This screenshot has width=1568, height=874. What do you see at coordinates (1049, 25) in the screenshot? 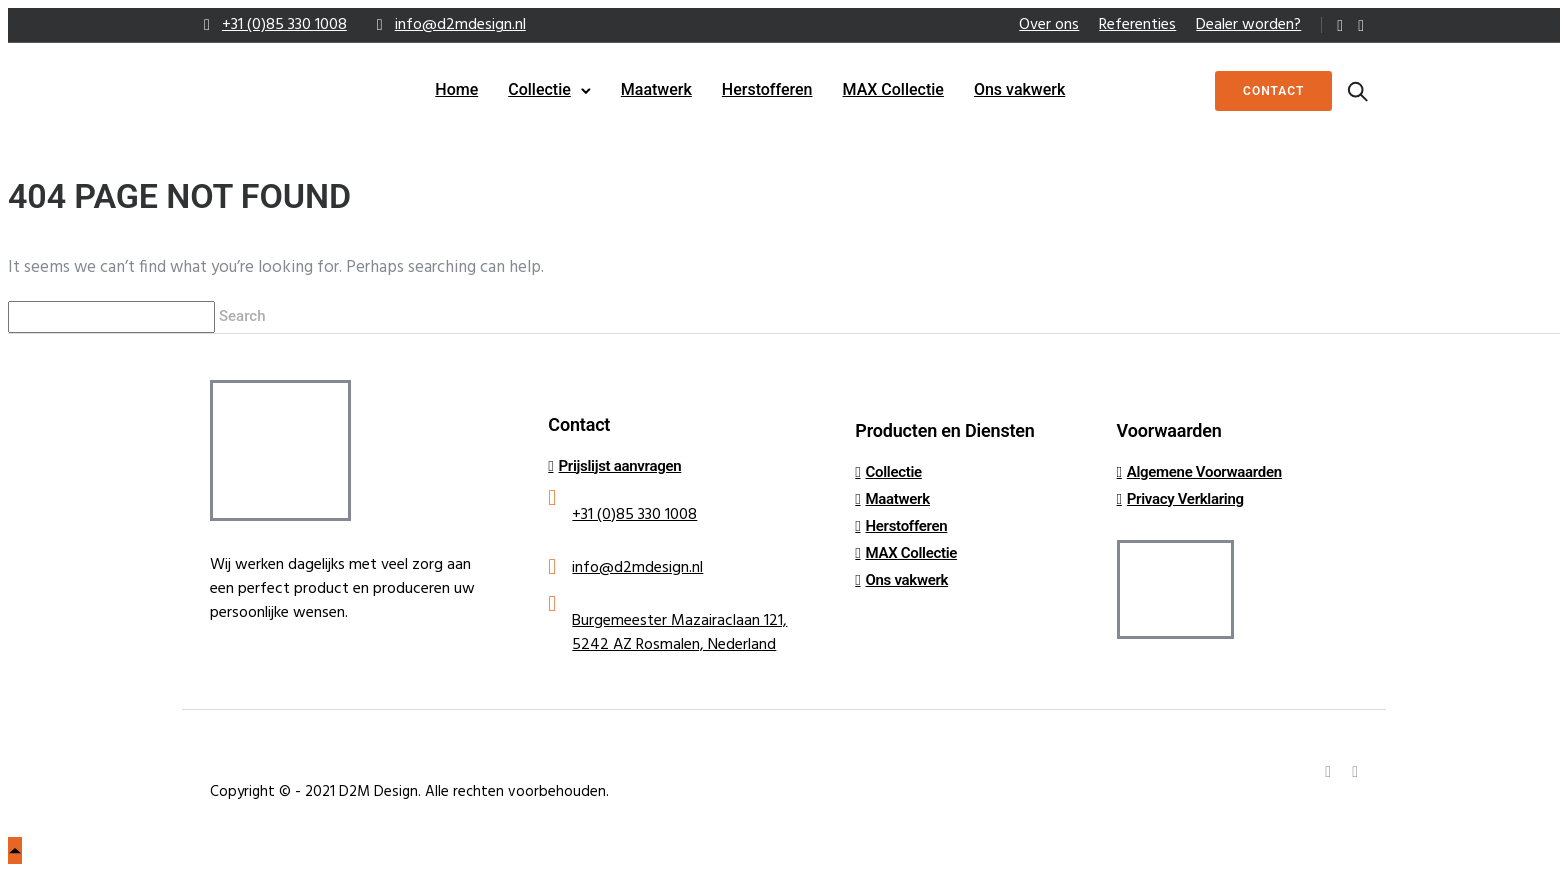
I see `Over ons` at bounding box center [1049, 25].